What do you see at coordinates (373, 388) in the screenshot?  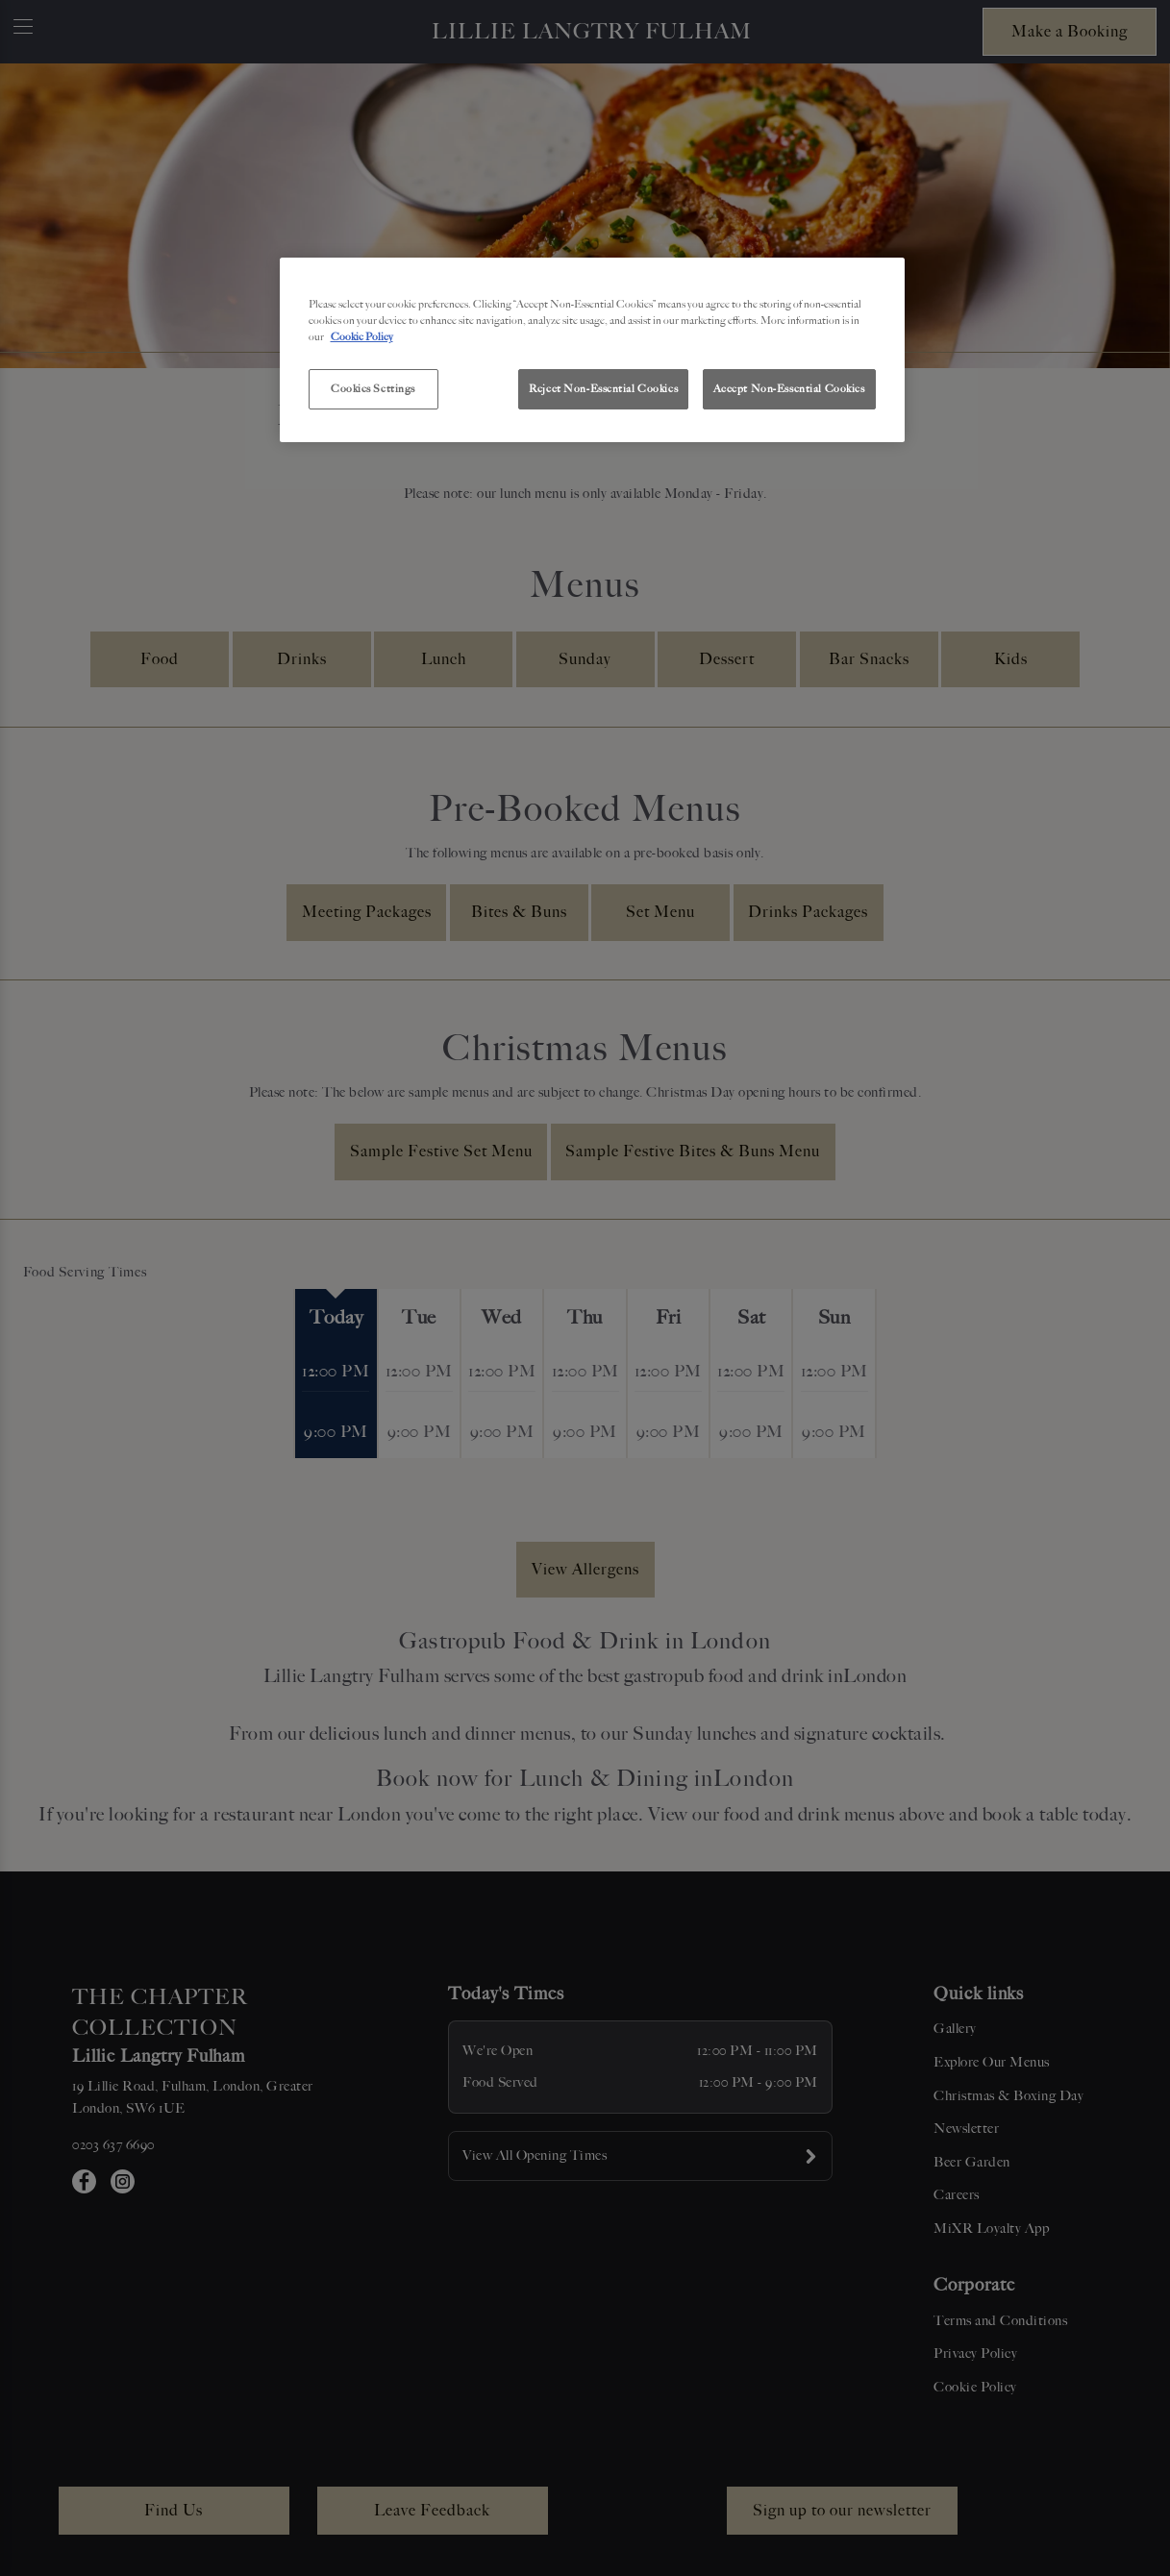 I see `Cookies Settings [Cookies Settings, Opens the preference center dialog]` at bounding box center [373, 388].